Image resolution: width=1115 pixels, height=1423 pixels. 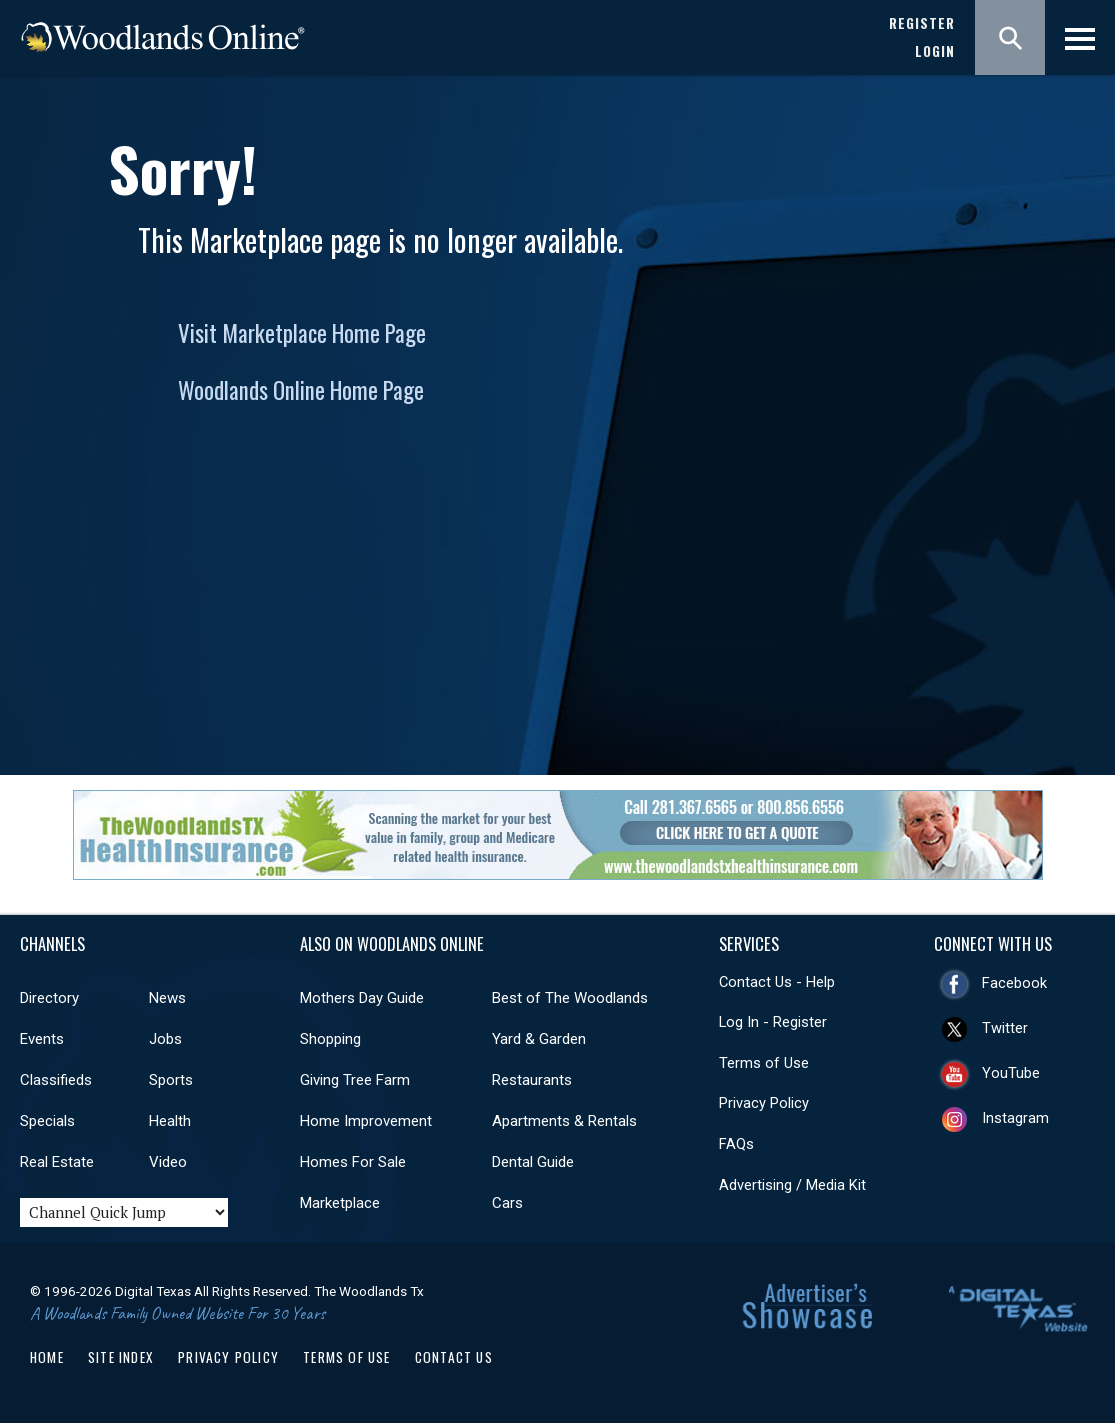 What do you see at coordinates (302, 333) in the screenshot?
I see `Visit Marketplace Home Page` at bounding box center [302, 333].